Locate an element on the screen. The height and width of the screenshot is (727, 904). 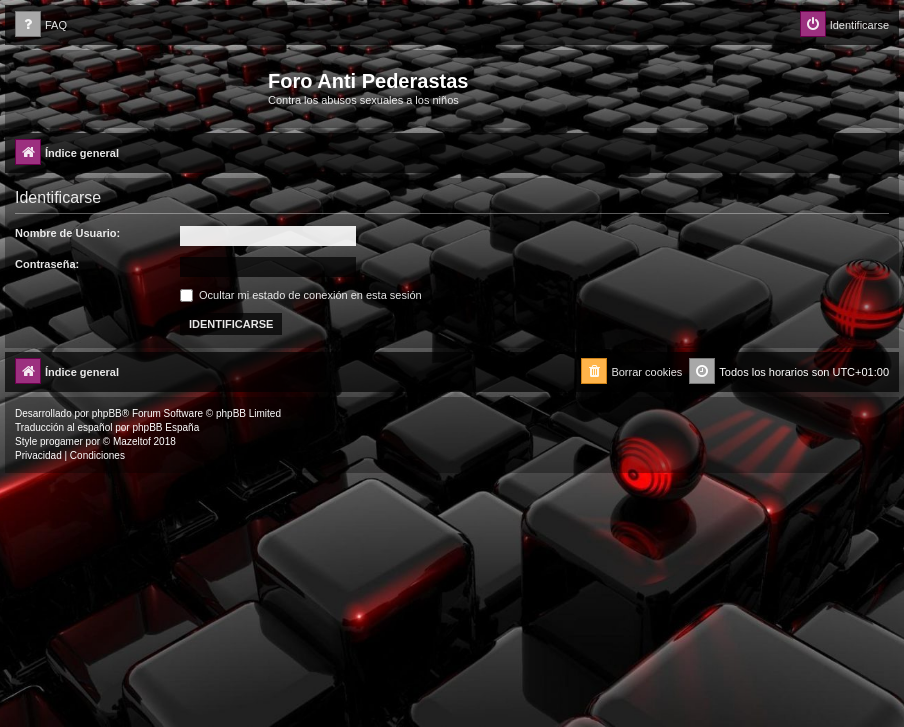
Ocultar mi estado de conexión en esta sesión is located at coordinates (301, 295).